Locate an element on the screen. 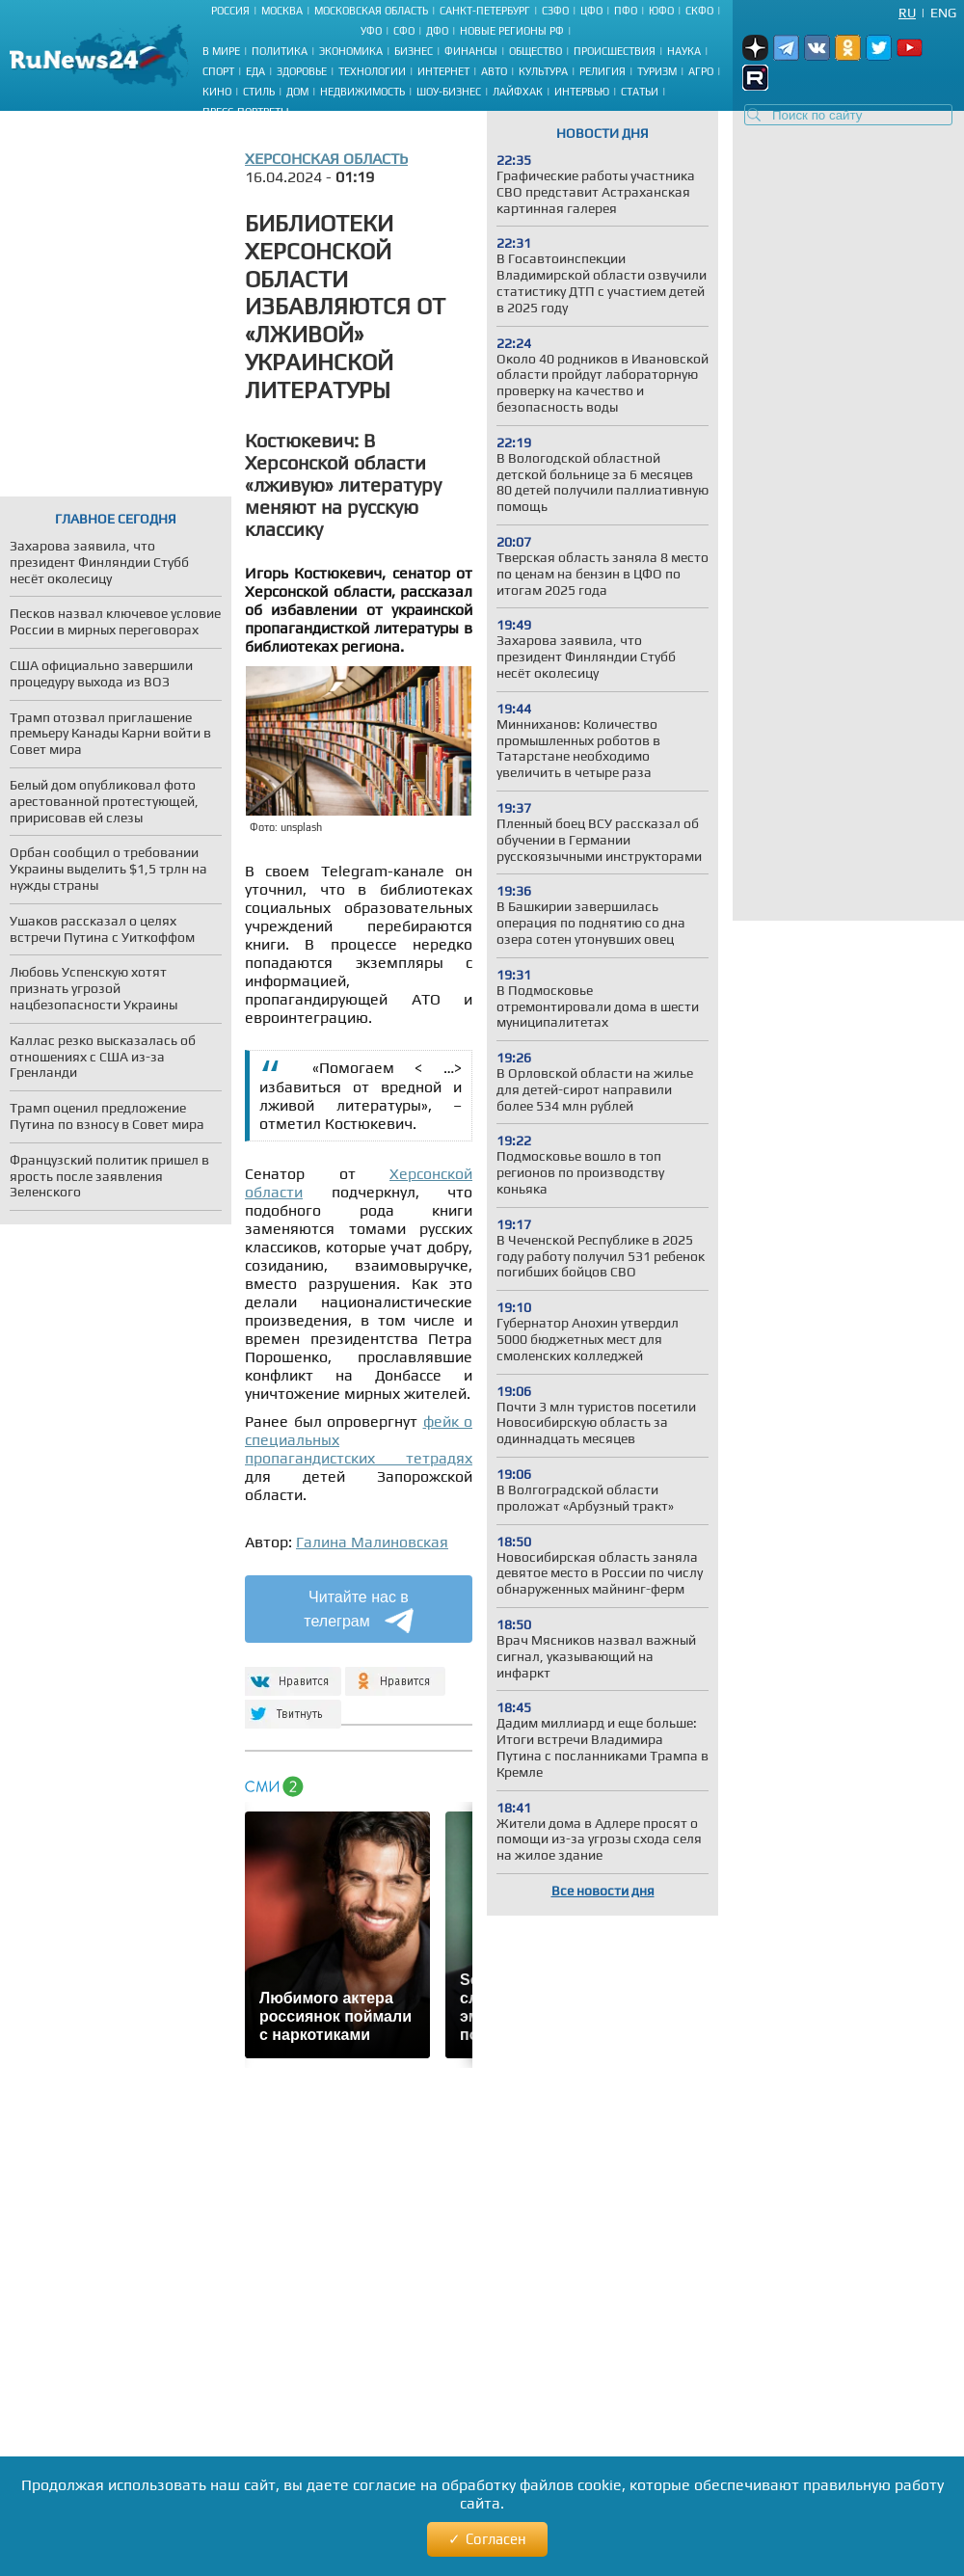 This screenshot has height=2576, width=964. Лайфхак is located at coordinates (518, 91).